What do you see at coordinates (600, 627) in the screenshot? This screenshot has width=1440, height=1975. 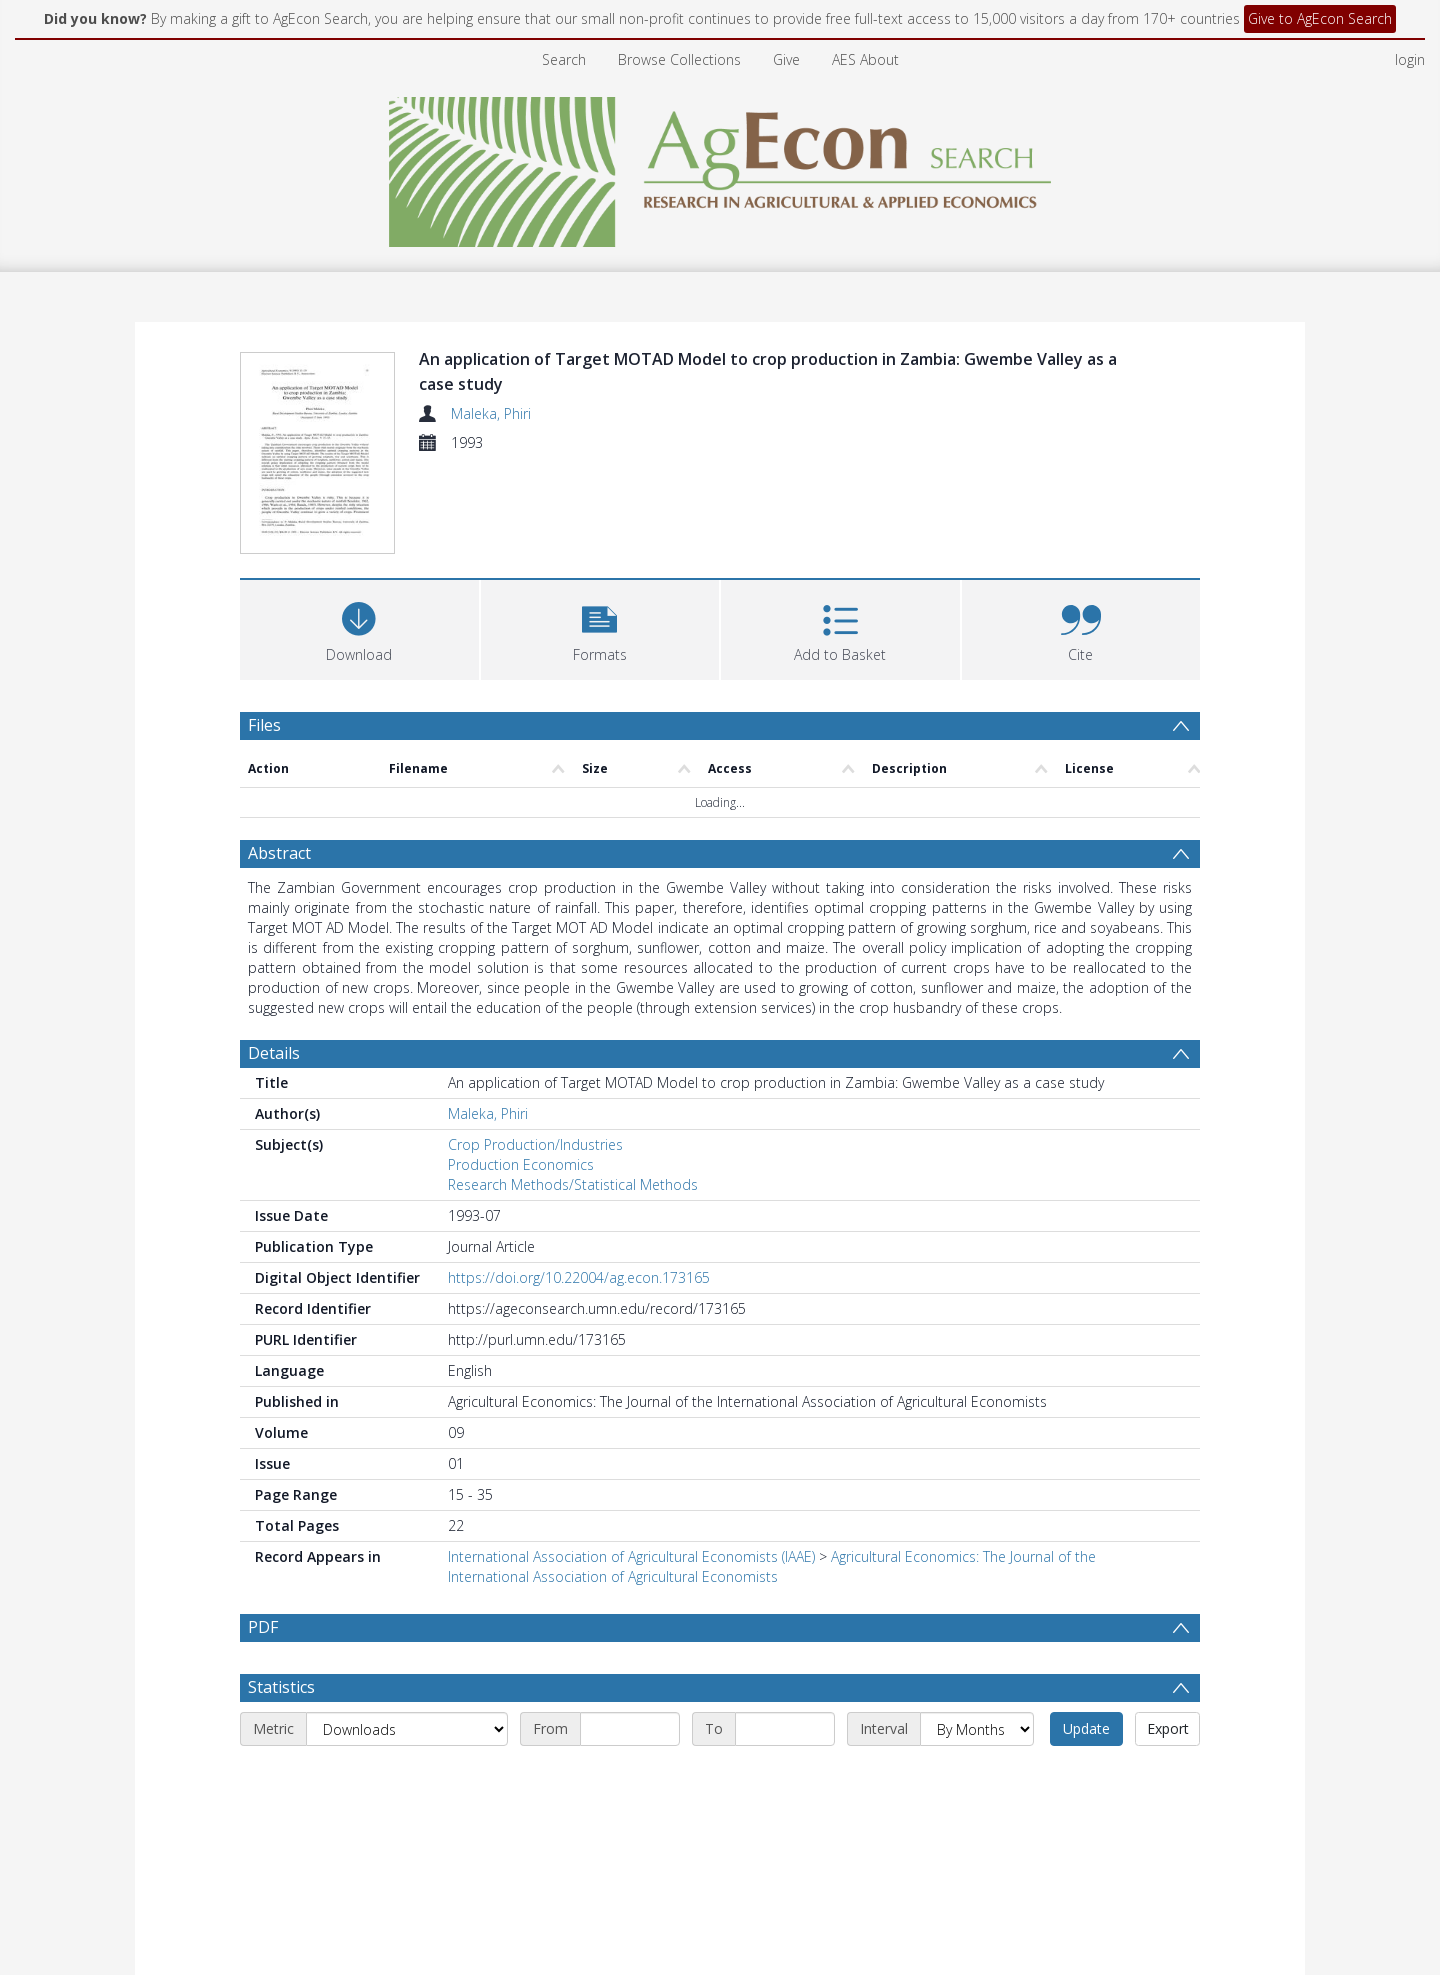 I see `[button]` at bounding box center [600, 627].